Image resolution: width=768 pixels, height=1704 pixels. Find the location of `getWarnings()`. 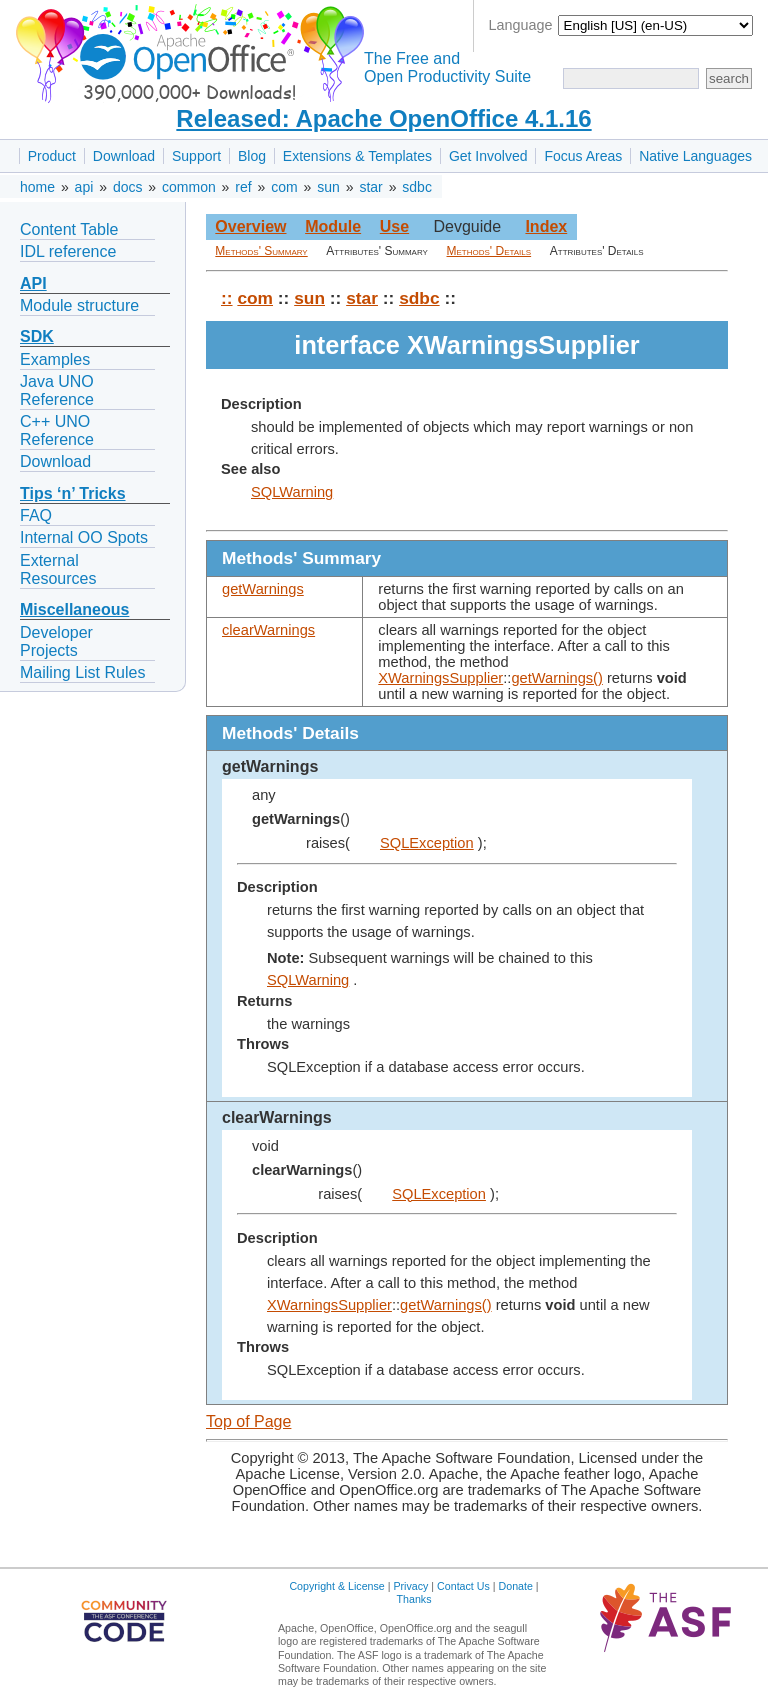

getWarnings() is located at coordinates (557, 678).